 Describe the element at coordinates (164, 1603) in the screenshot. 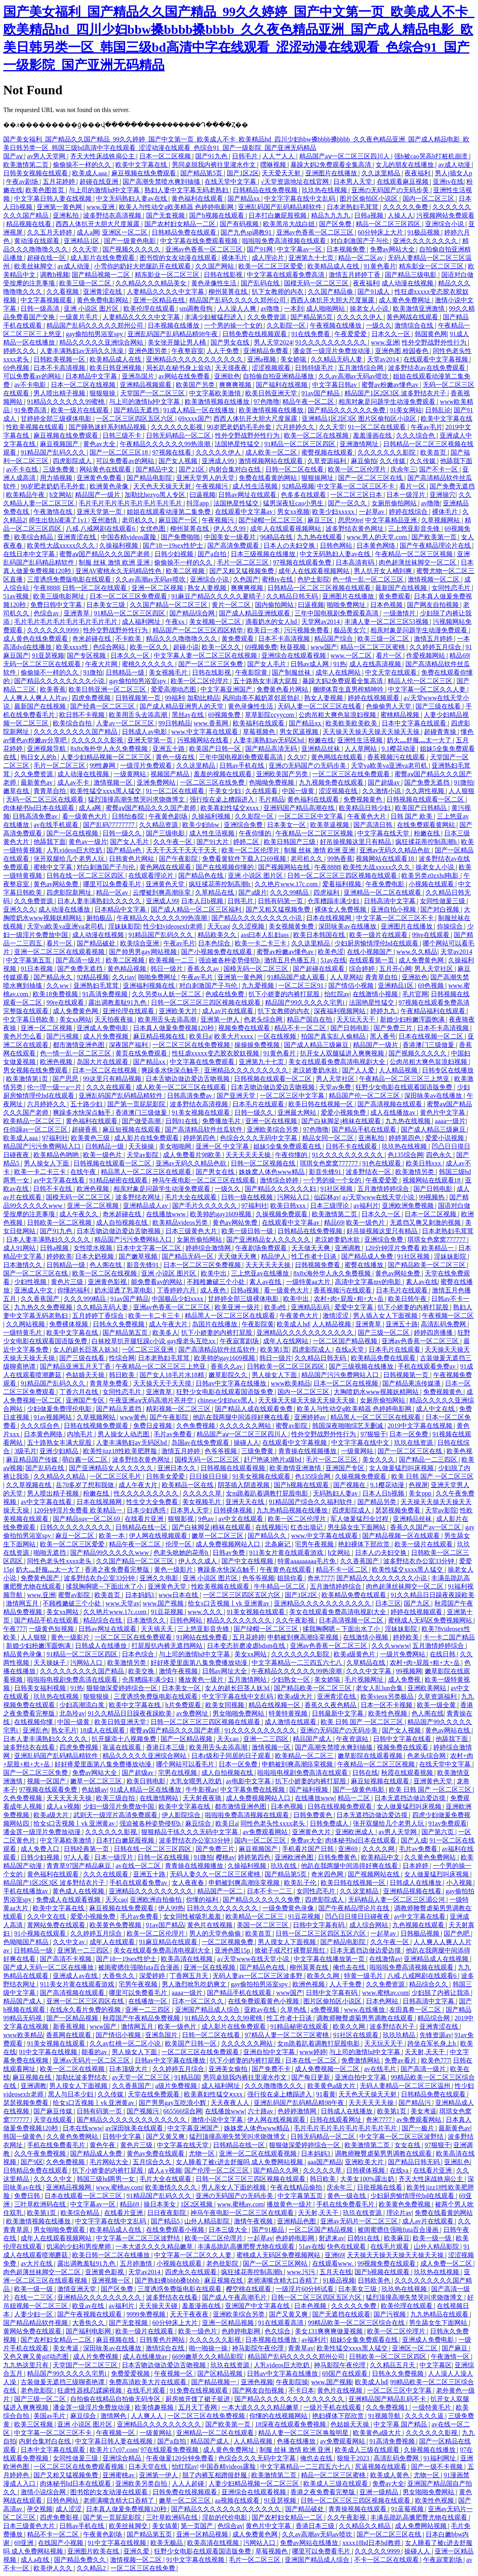

I see `www.国产视频` at that location.